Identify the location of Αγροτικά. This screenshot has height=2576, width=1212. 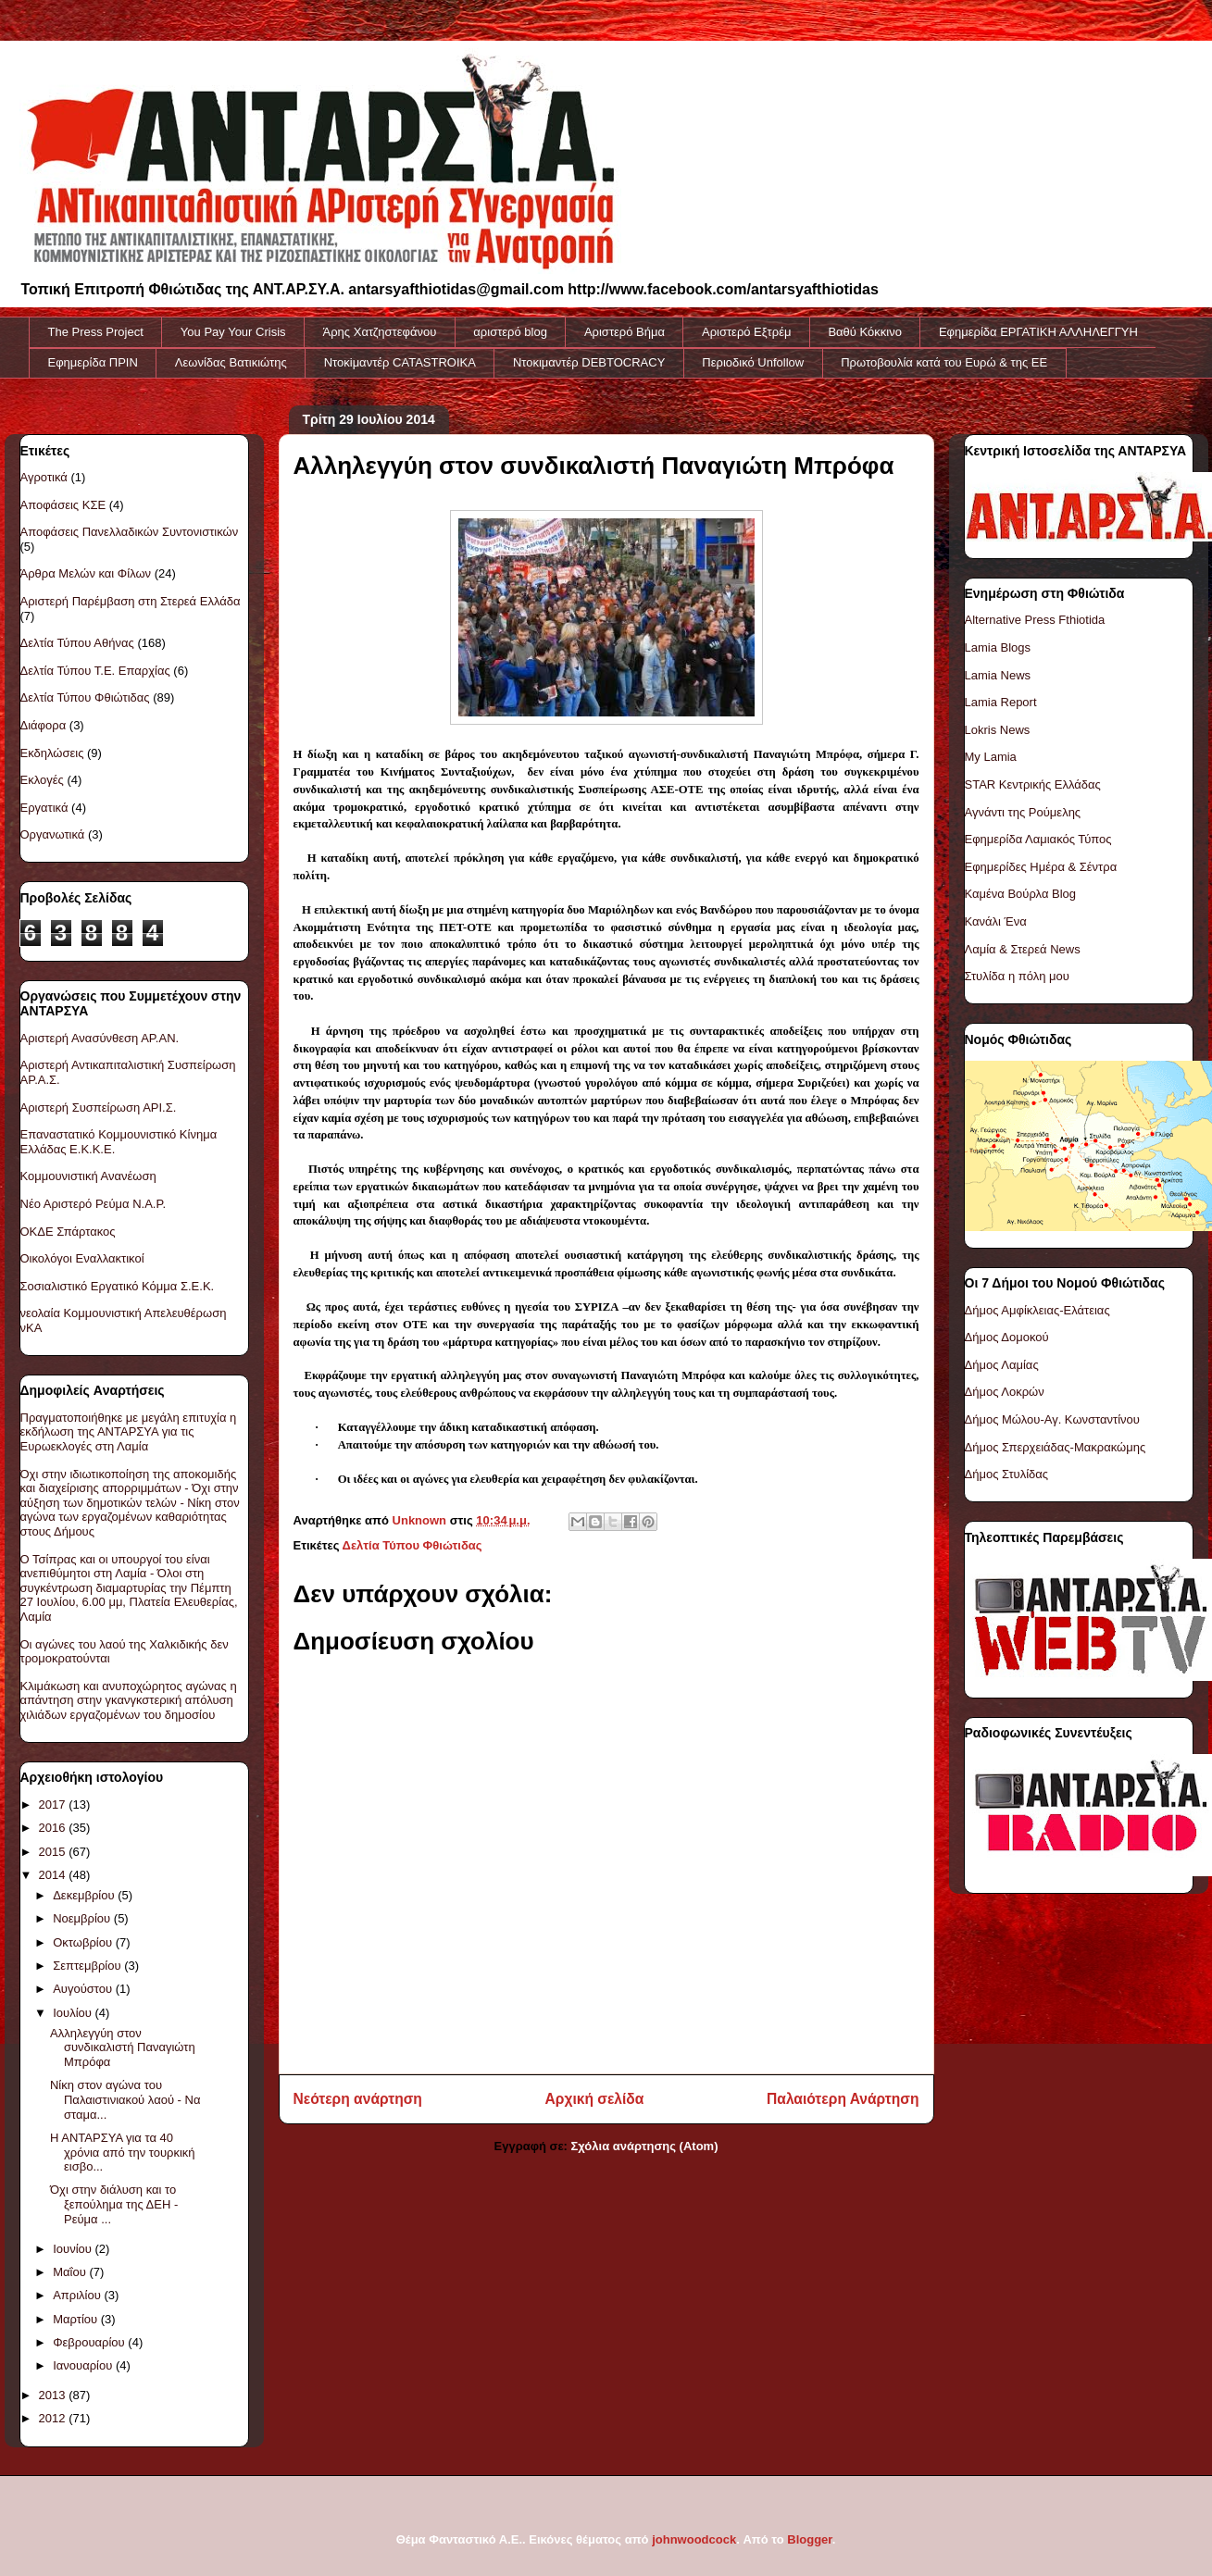
(44, 477).